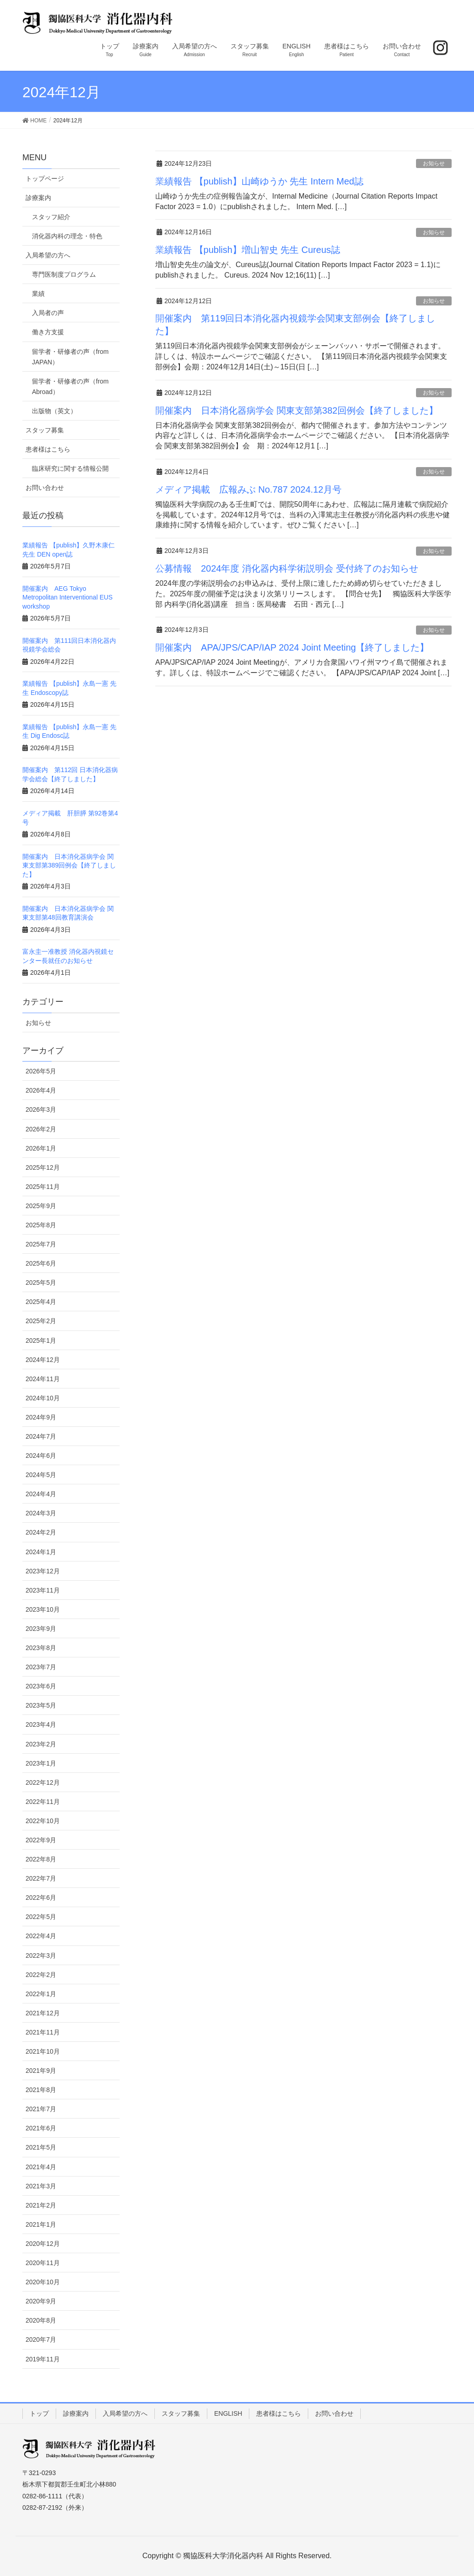  What do you see at coordinates (43, 1398) in the screenshot?
I see `2024年10月` at bounding box center [43, 1398].